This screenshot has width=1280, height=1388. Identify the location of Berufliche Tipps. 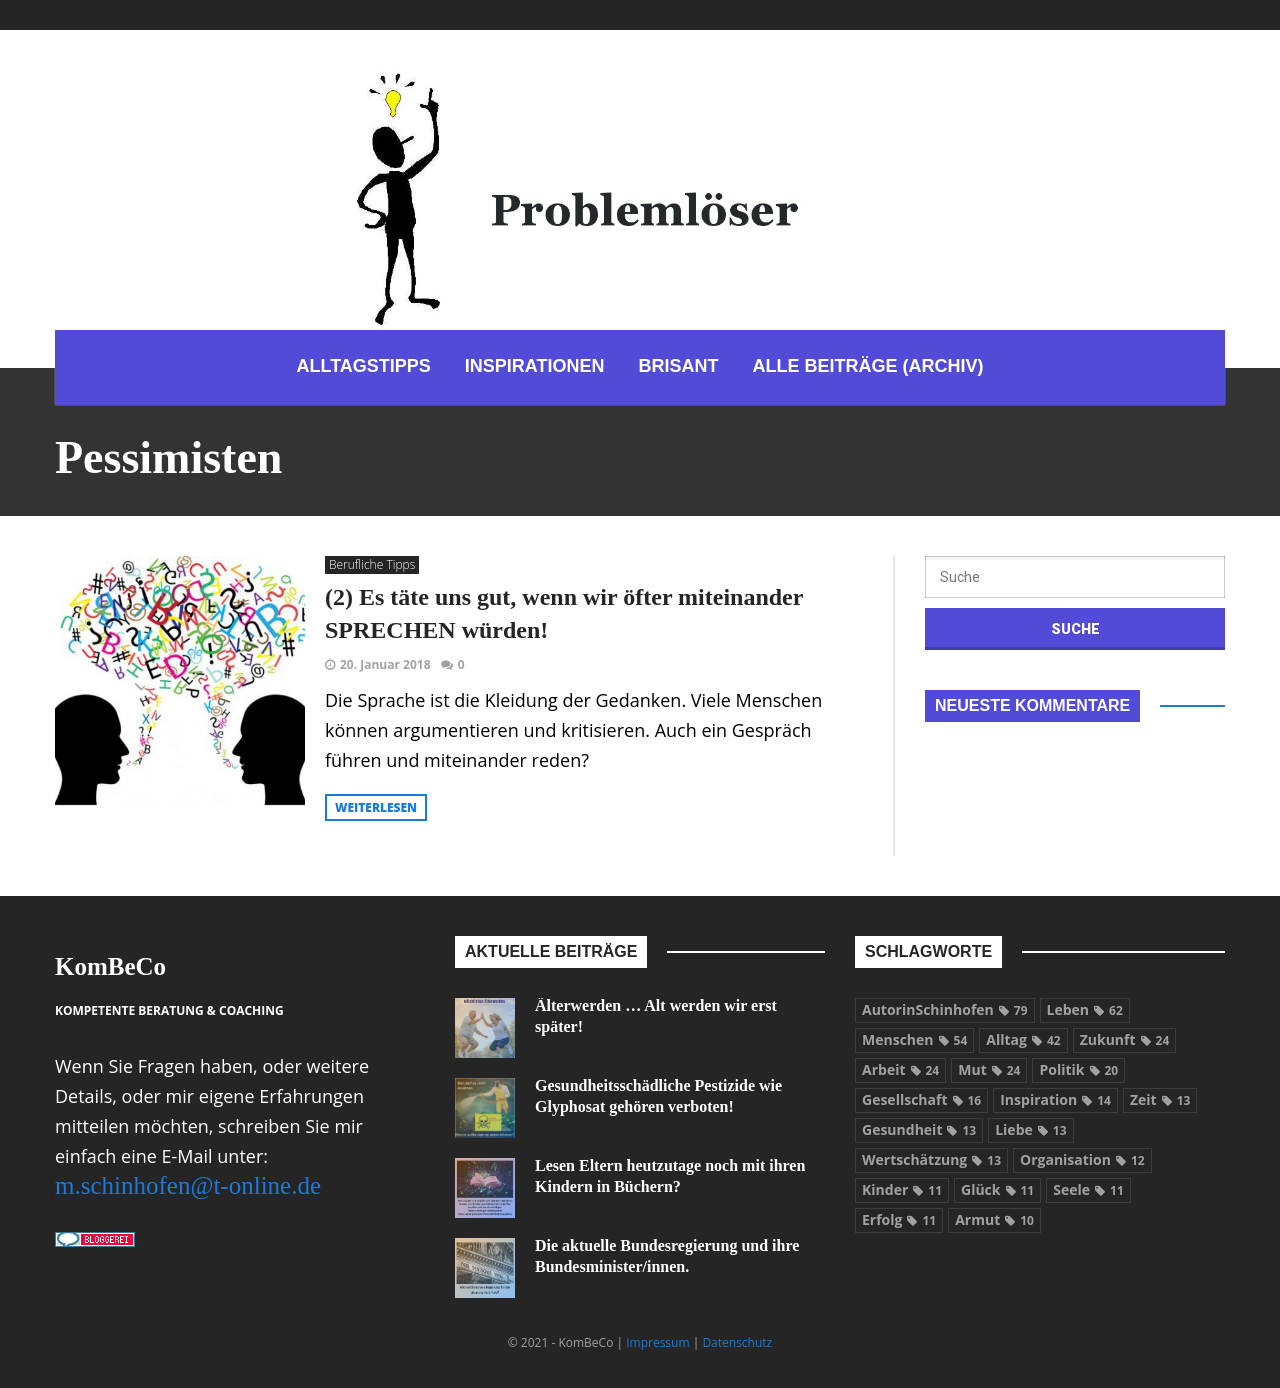
(372, 564).